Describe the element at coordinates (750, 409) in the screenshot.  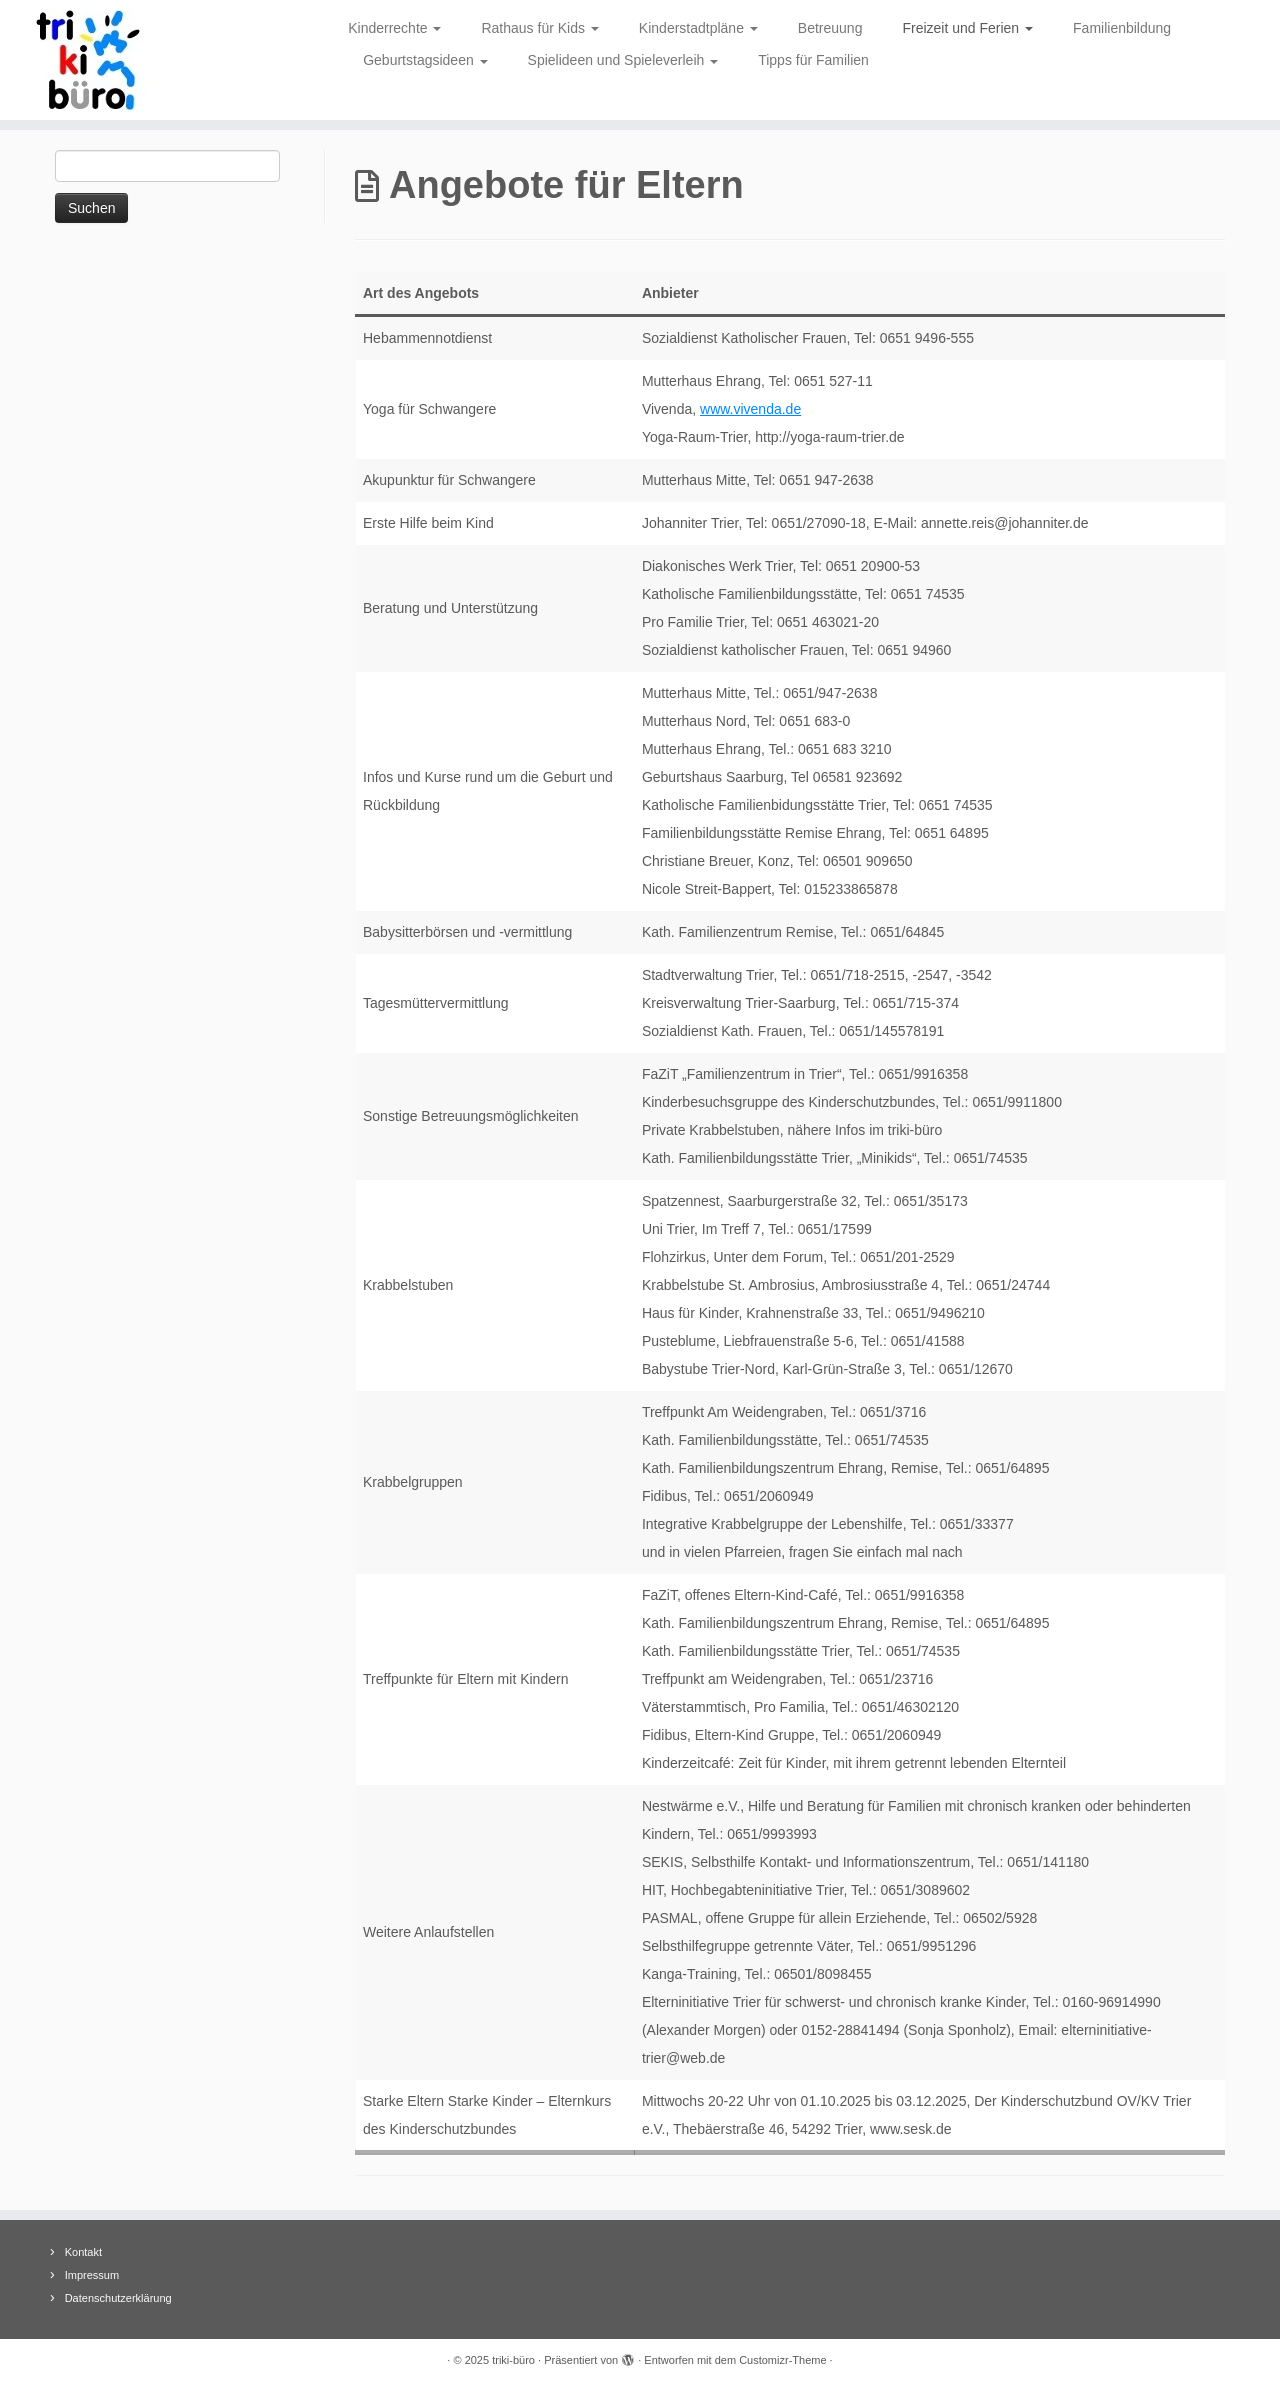
I see `www.vivenda.de` at that location.